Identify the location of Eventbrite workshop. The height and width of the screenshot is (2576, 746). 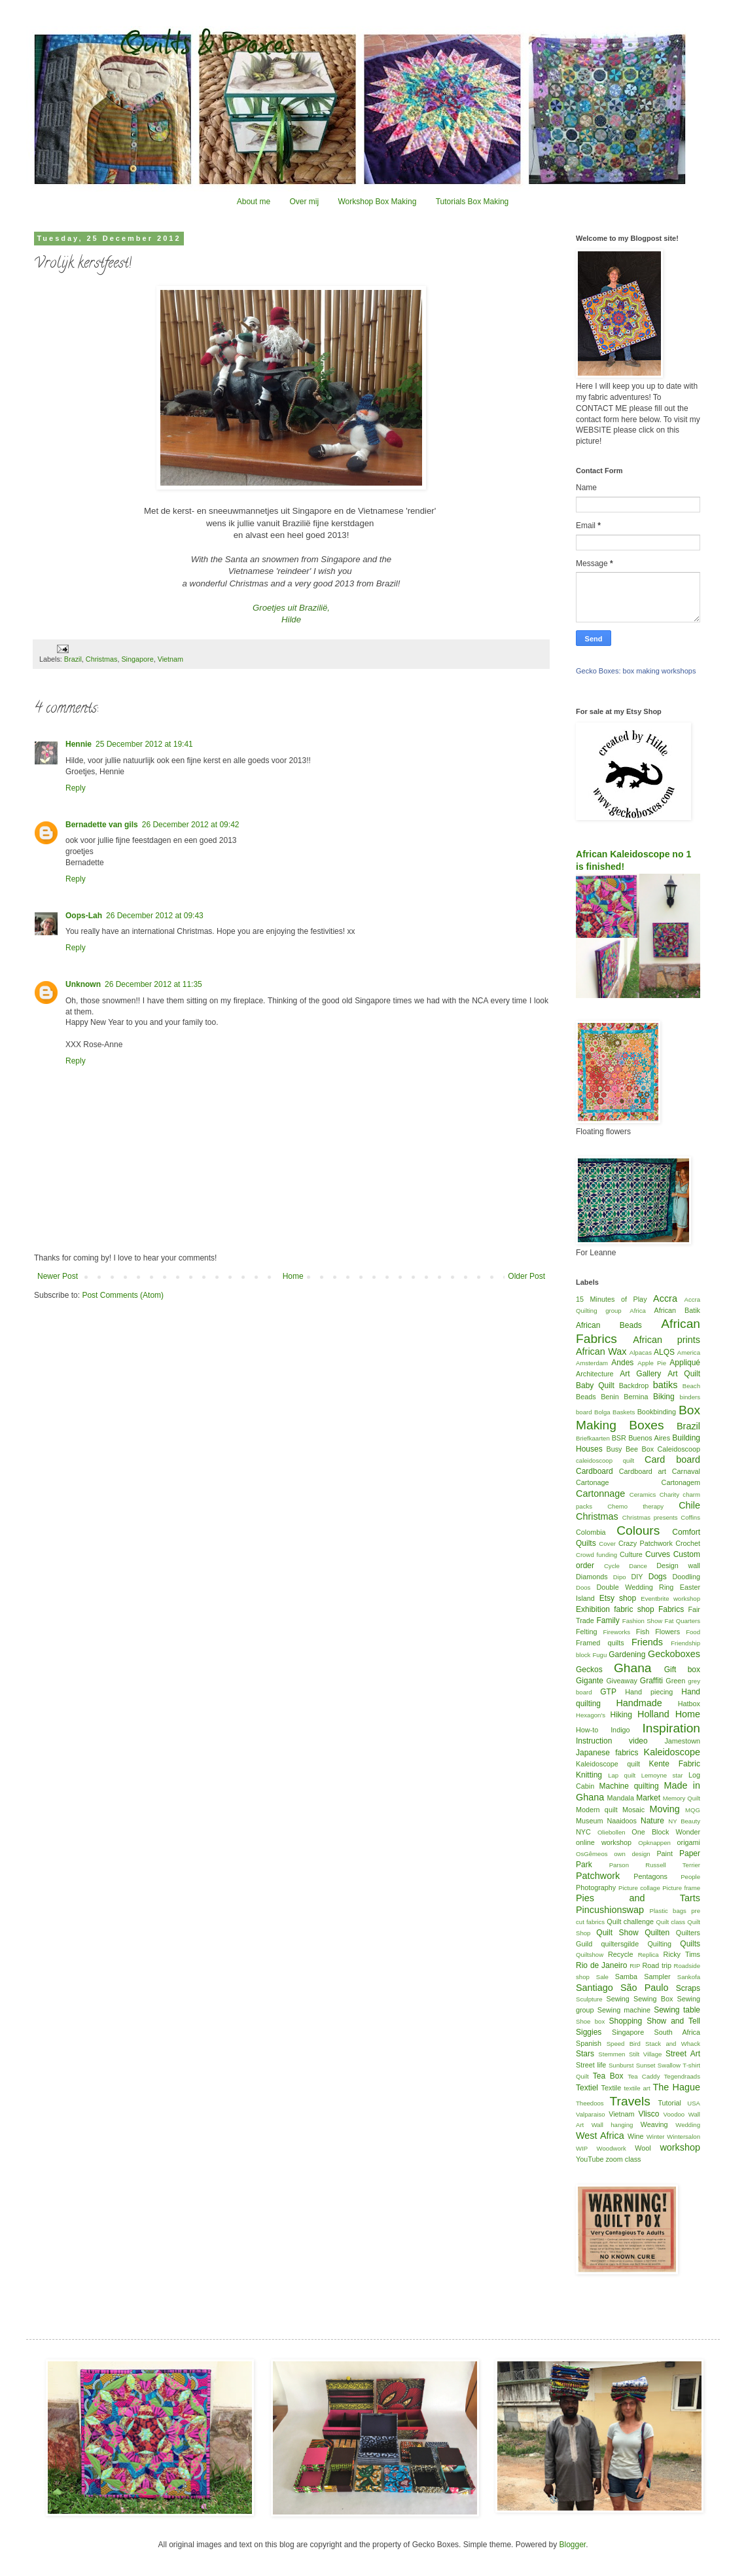
(670, 1598).